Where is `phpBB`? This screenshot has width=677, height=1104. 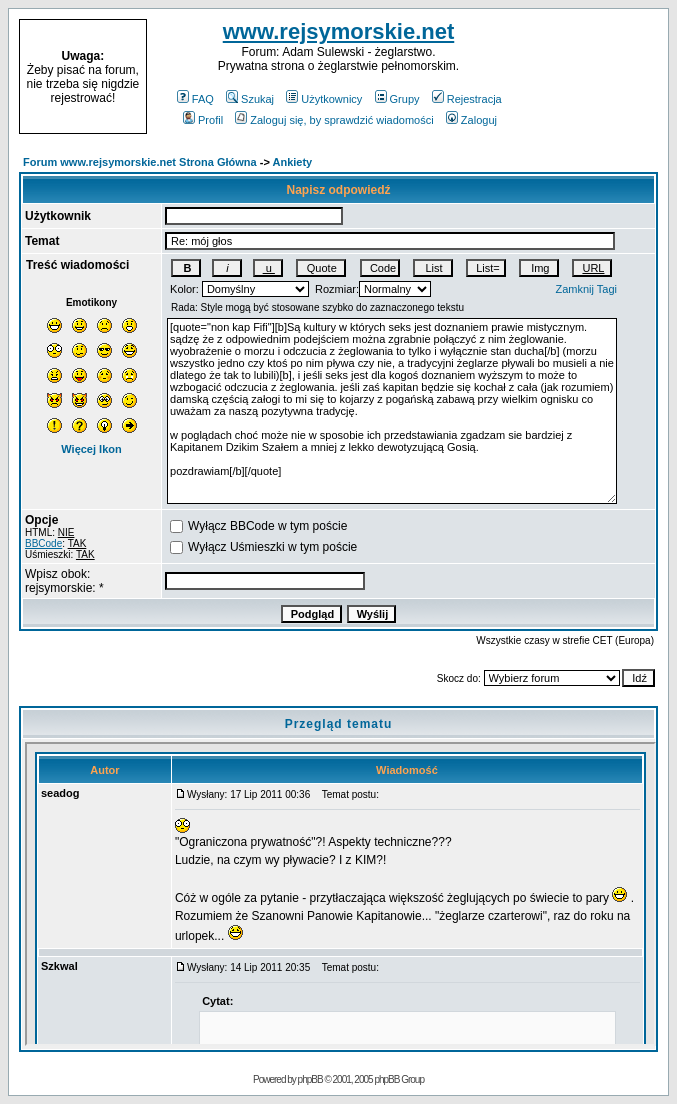
phpBB is located at coordinates (310, 1079).